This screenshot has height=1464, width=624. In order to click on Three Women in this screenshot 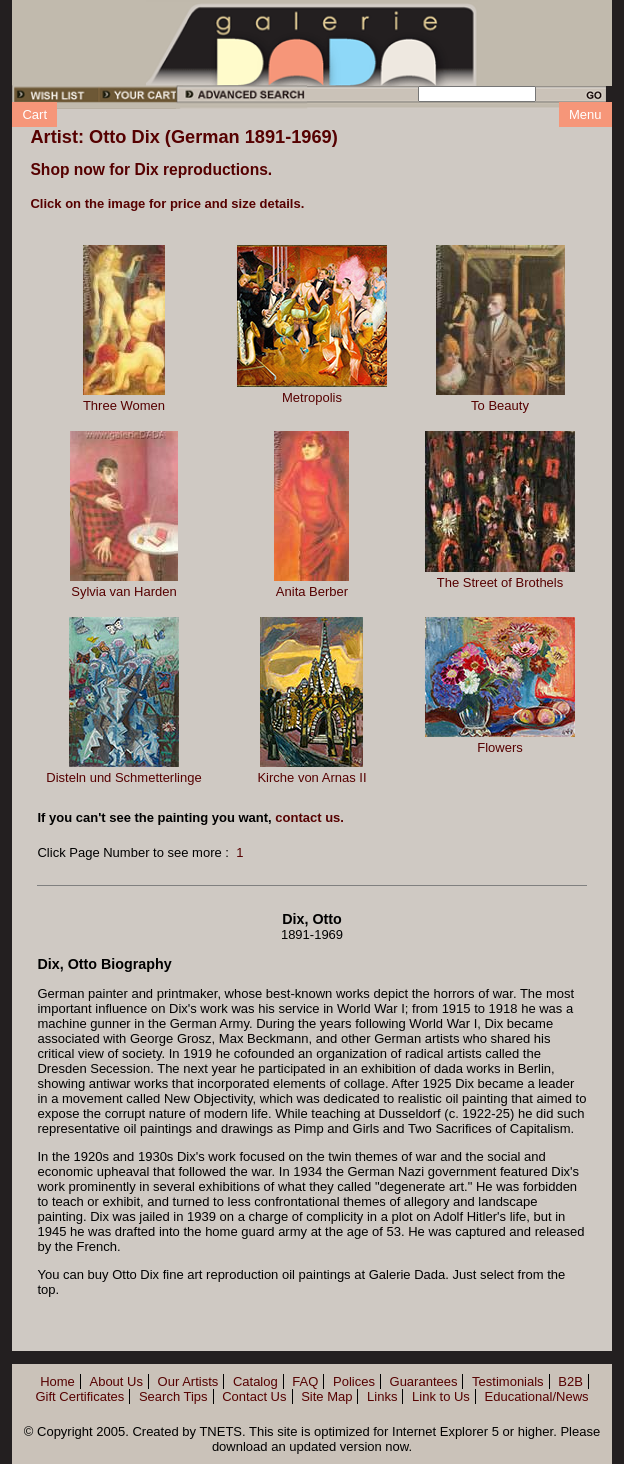, I will do `click(124, 405)`.